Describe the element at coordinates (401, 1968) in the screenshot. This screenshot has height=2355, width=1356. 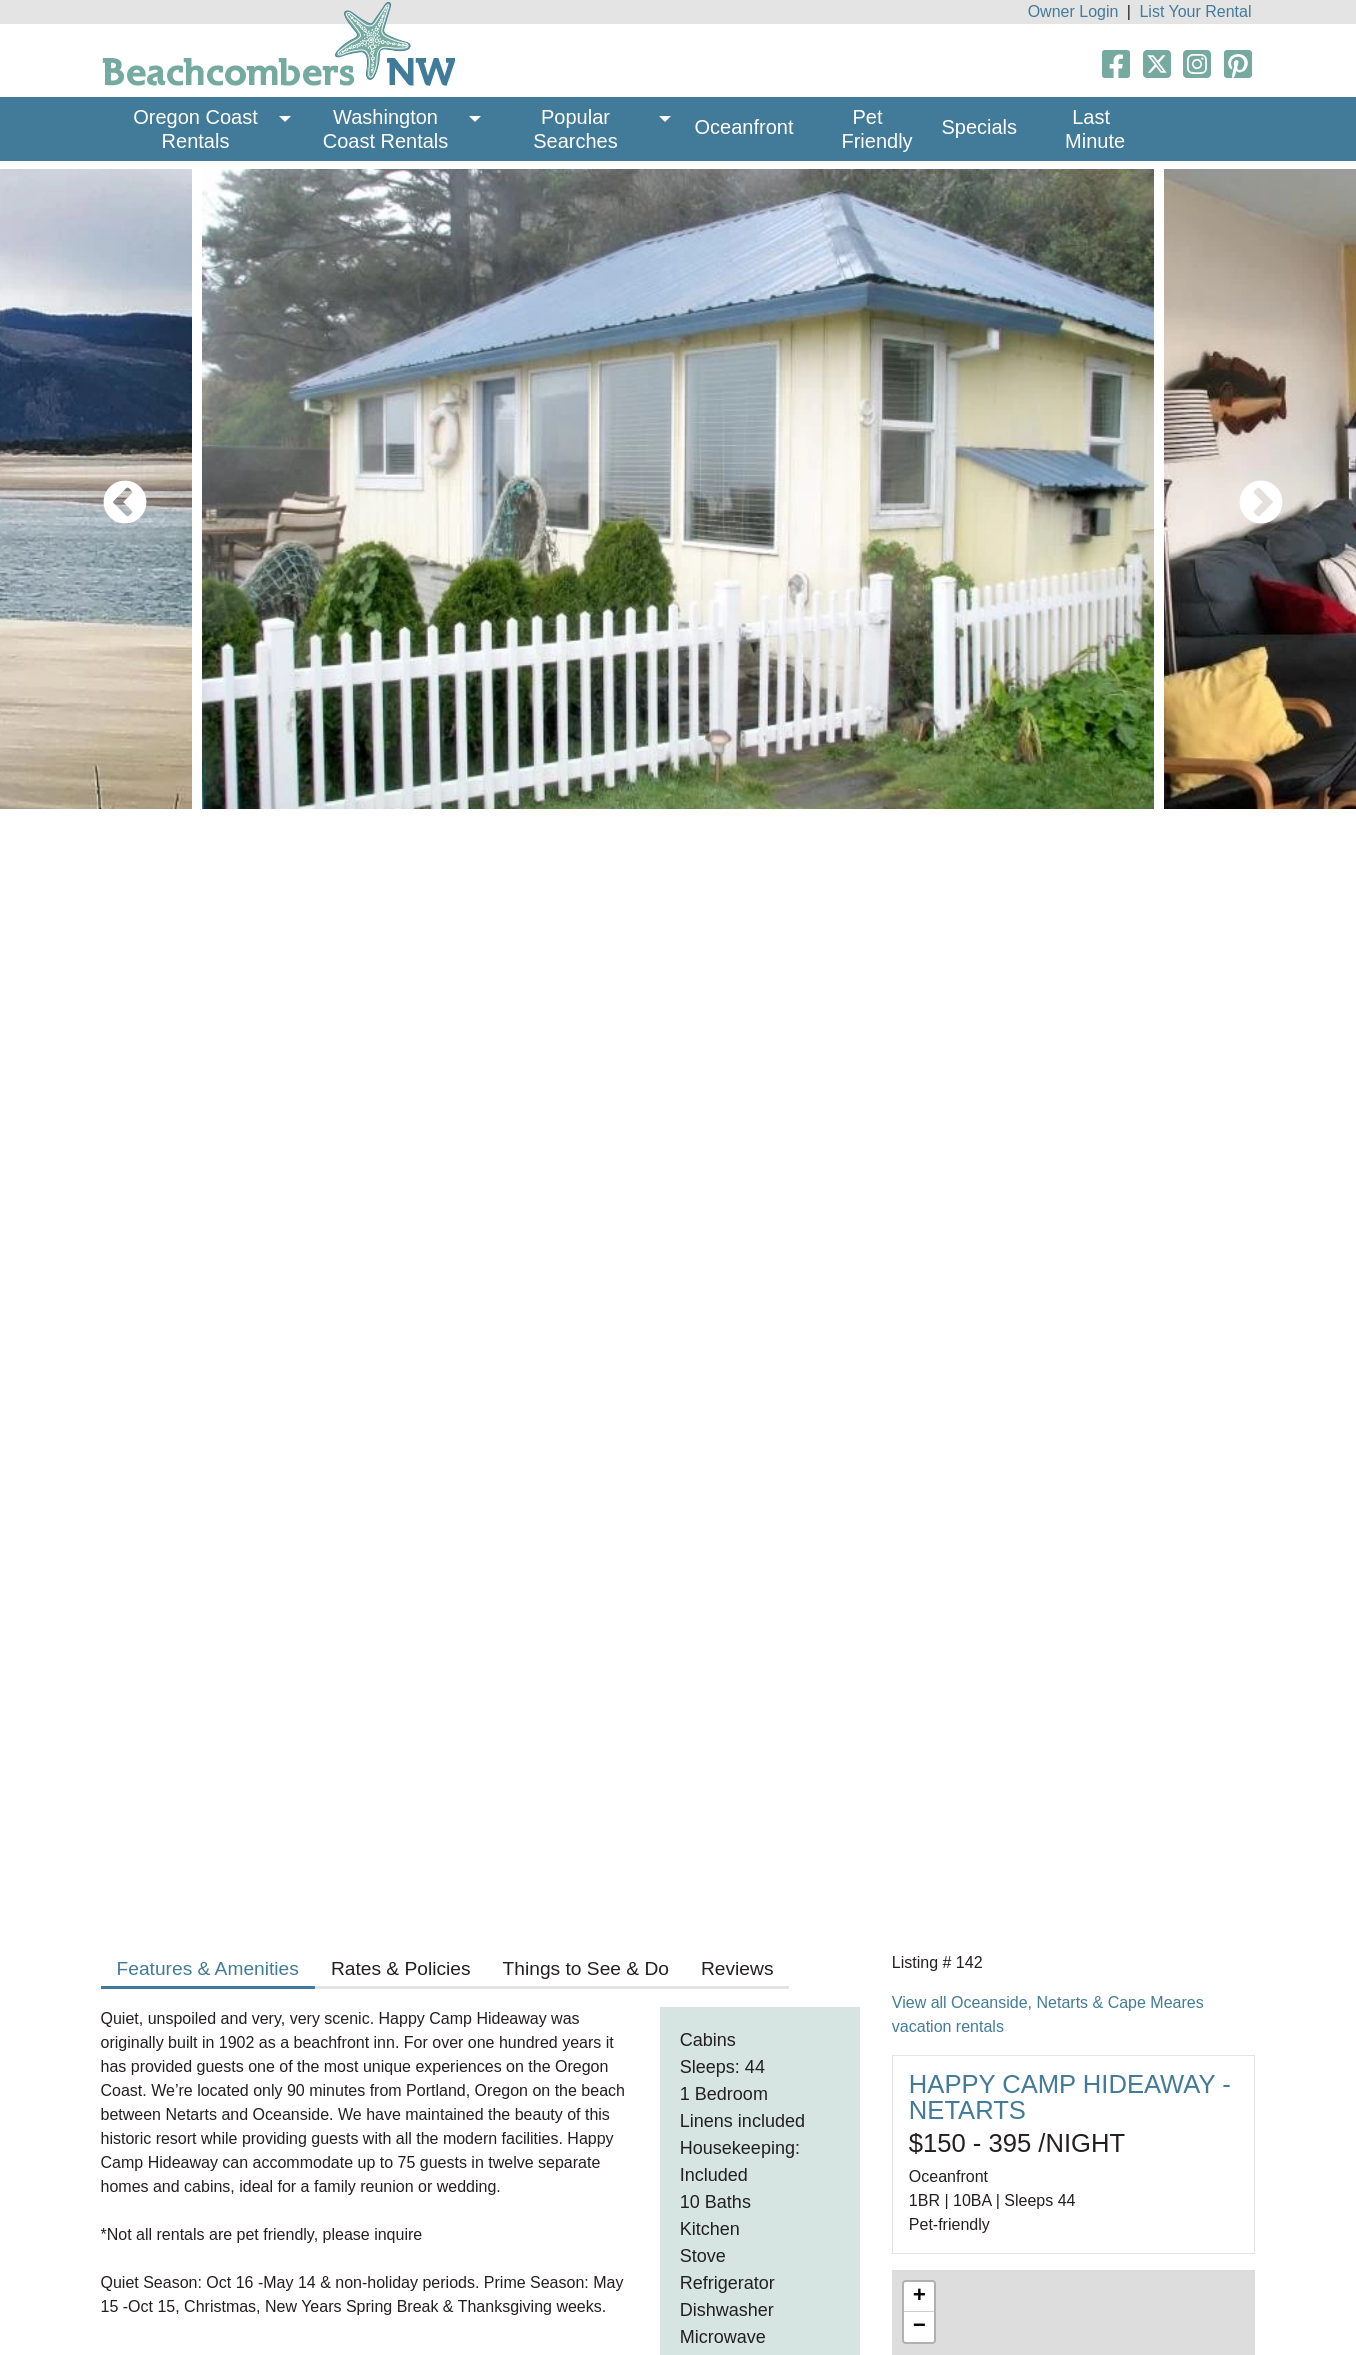
I see `Rates & Policies [tab]` at that location.